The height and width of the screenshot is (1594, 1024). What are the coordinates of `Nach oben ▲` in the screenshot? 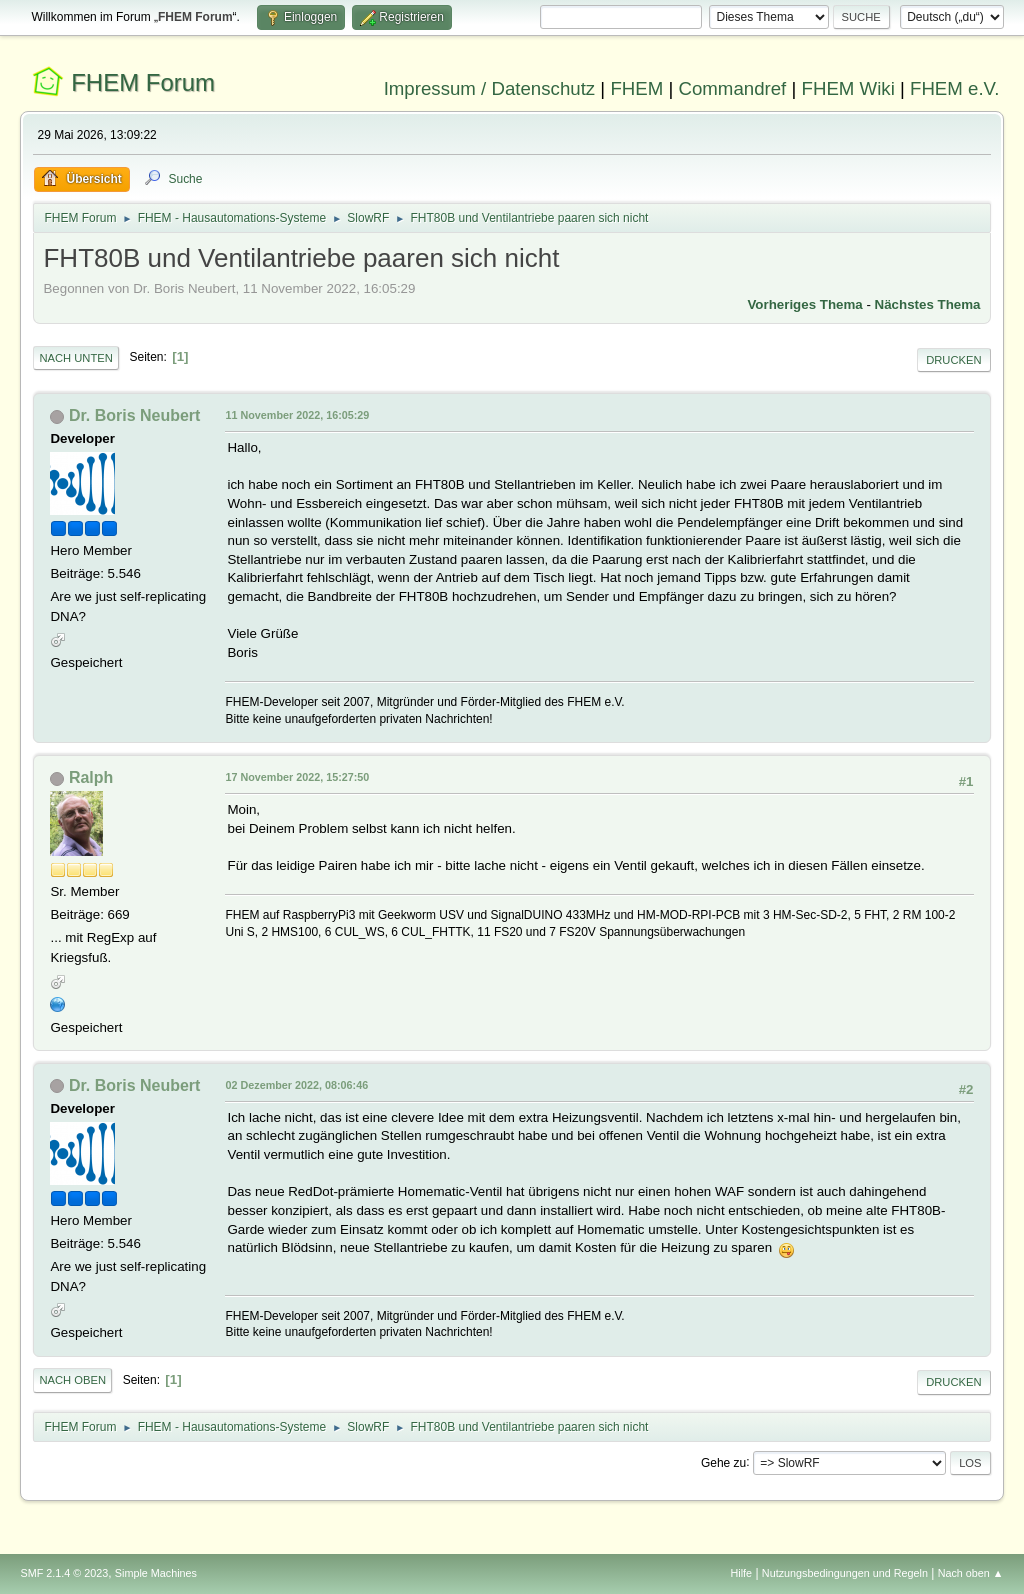 It's located at (971, 1573).